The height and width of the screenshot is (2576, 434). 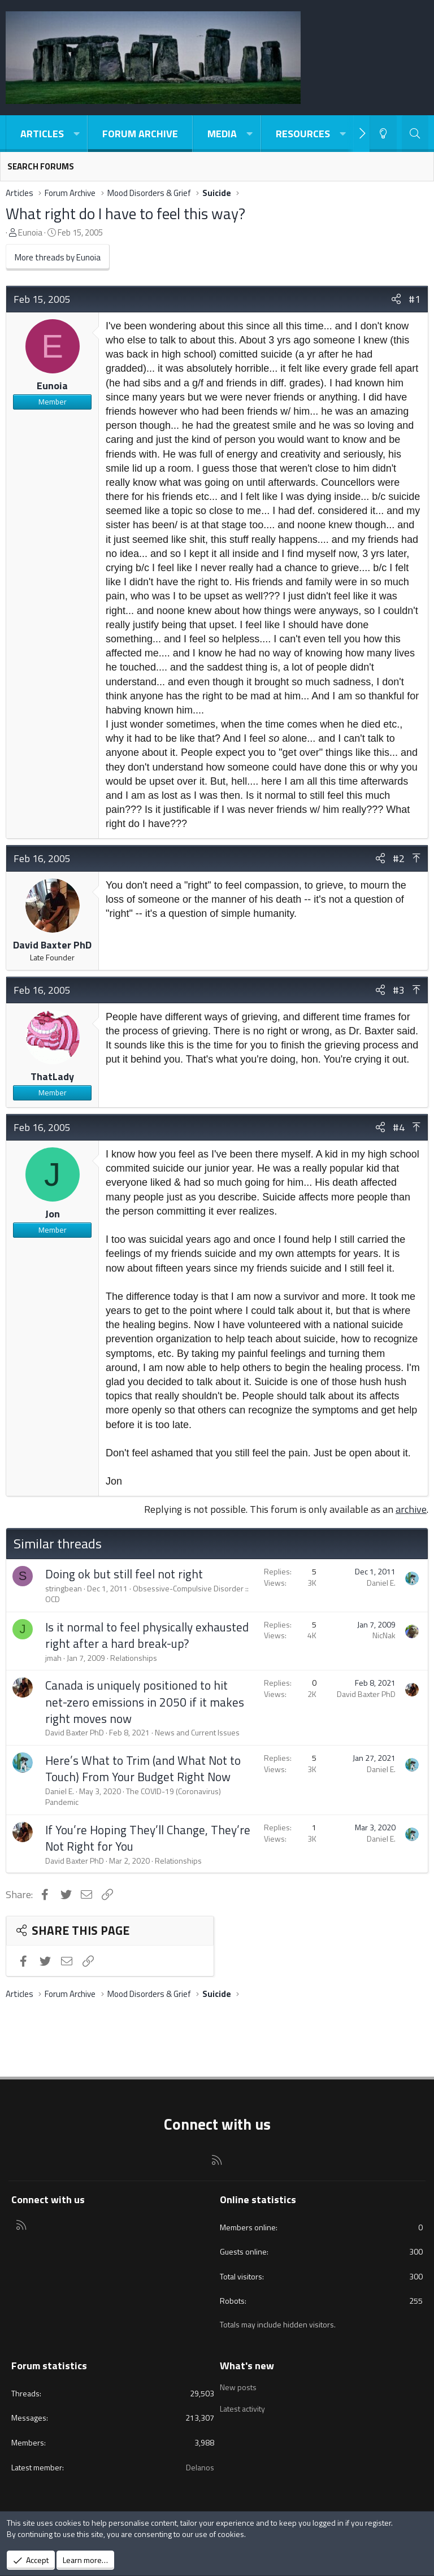 What do you see at coordinates (52, 1213) in the screenshot?
I see `Jon` at bounding box center [52, 1213].